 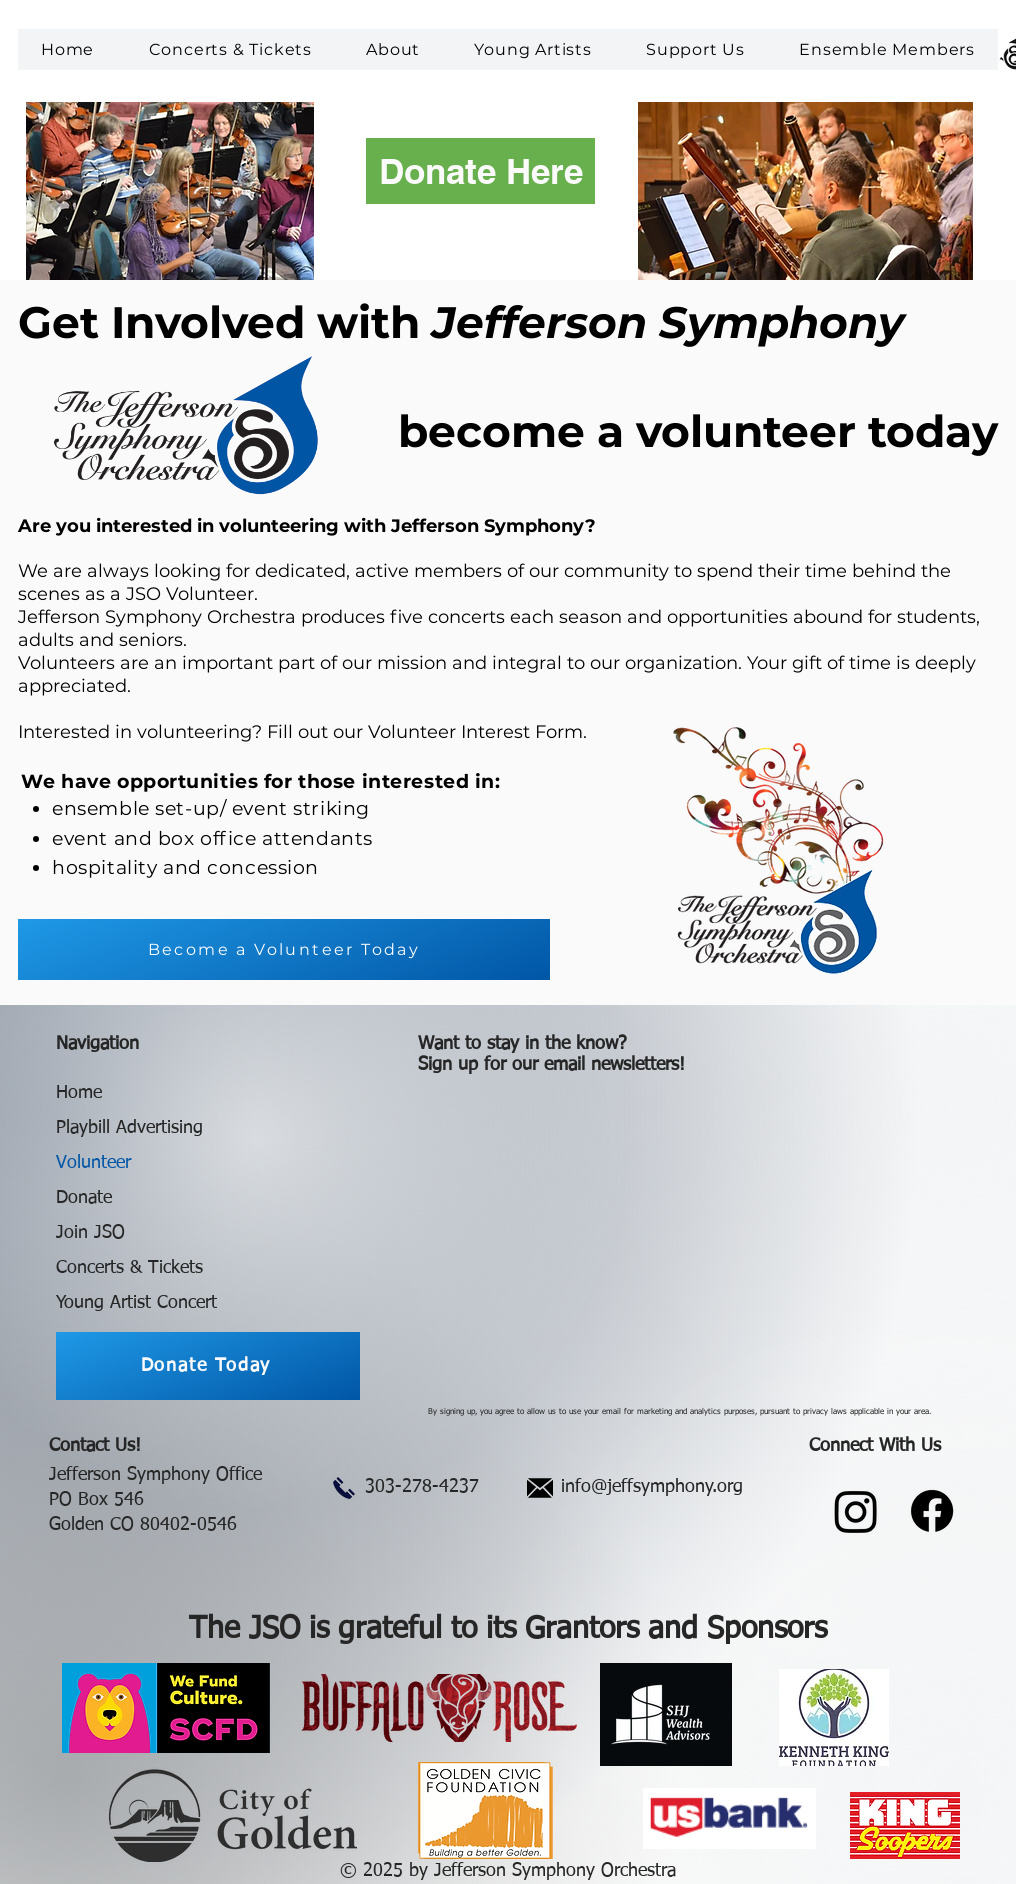 I want to click on Donate, so click(x=84, y=1198).